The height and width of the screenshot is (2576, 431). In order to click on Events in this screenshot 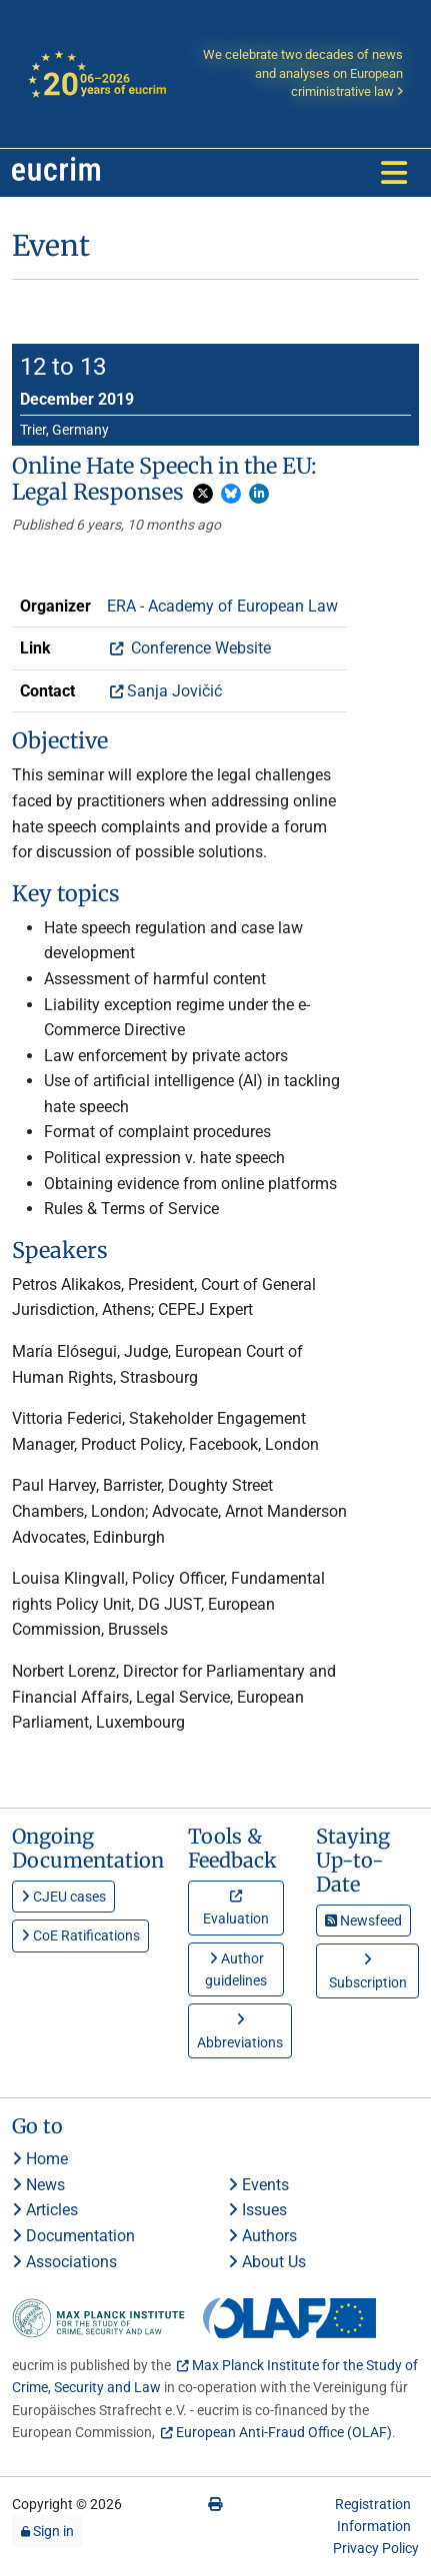, I will do `click(258, 2184)`.